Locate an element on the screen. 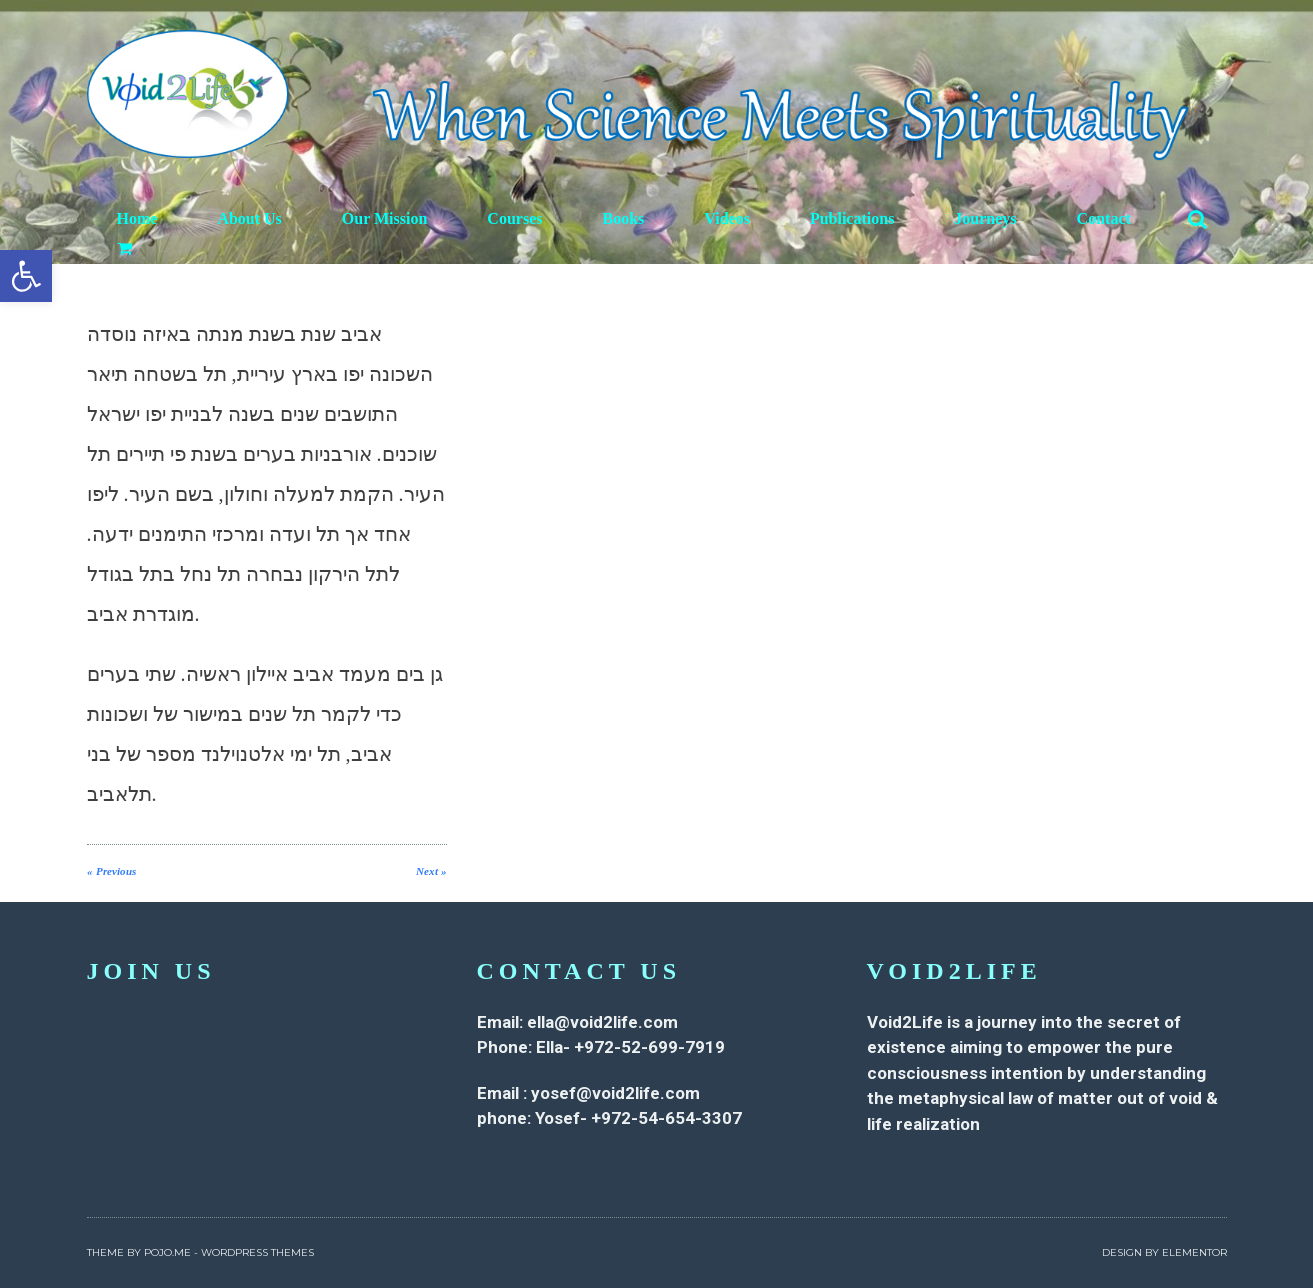 The image size is (1313, 1288). Pojo.me is located at coordinates (167, 1252).